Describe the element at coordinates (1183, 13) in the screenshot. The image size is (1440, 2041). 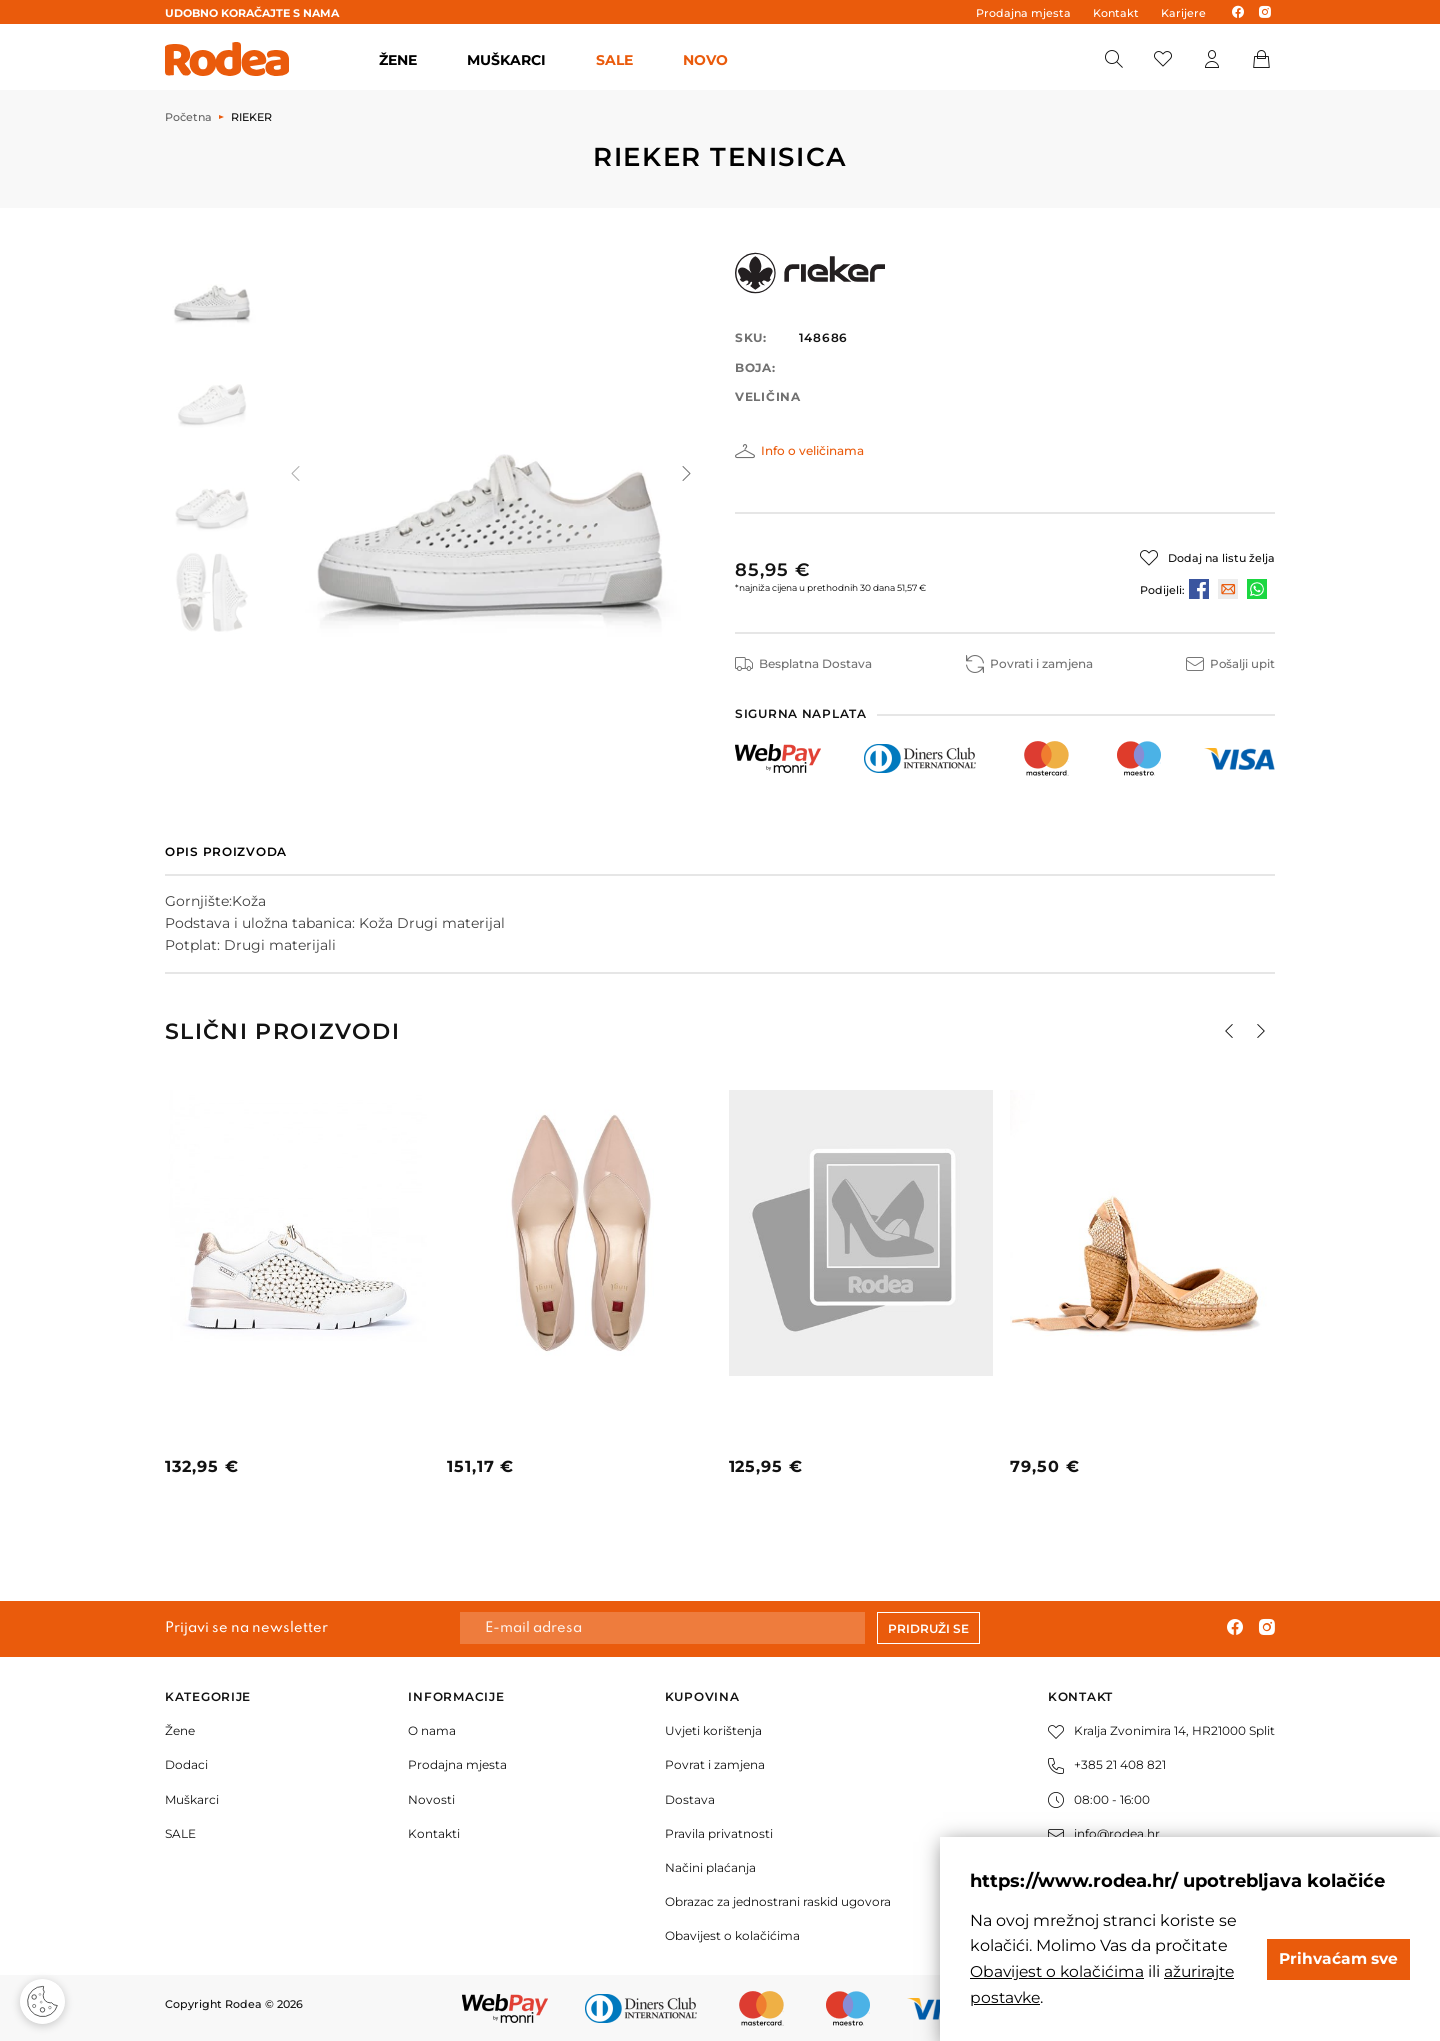
I see `Karijere` at that location.